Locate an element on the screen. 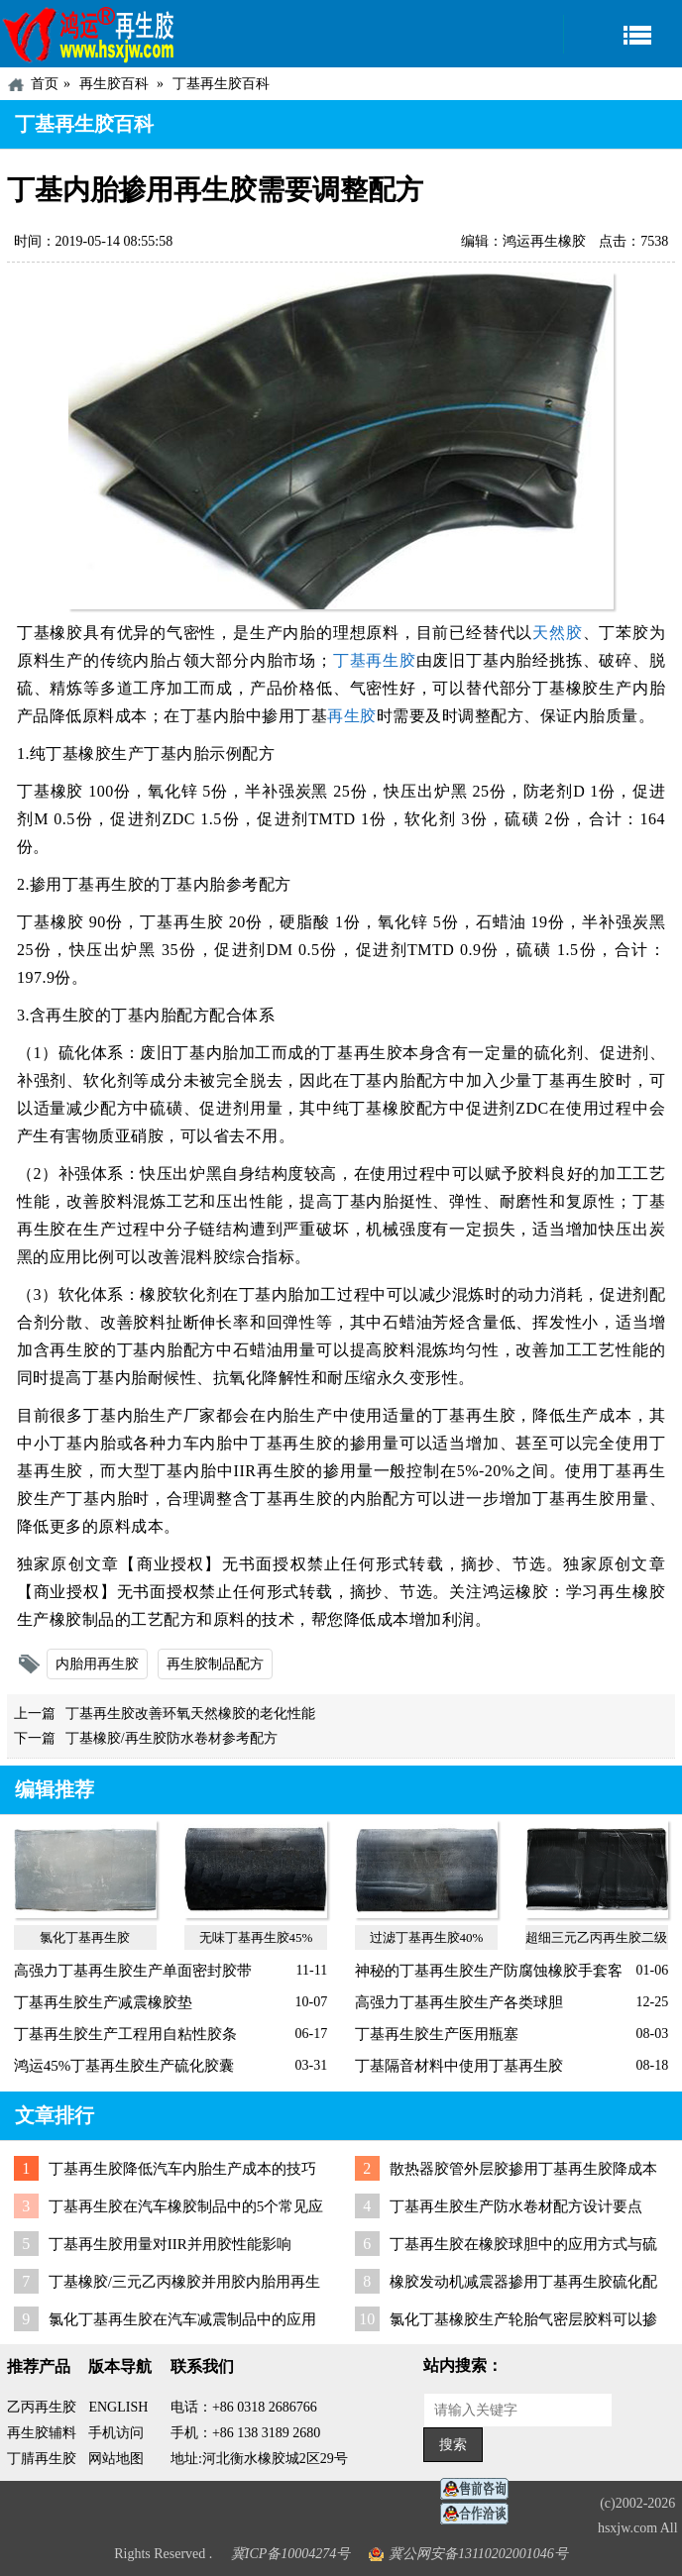 This screenshot has height=2576, width=682. 手机访问 is located at coordinates (116, 2432).